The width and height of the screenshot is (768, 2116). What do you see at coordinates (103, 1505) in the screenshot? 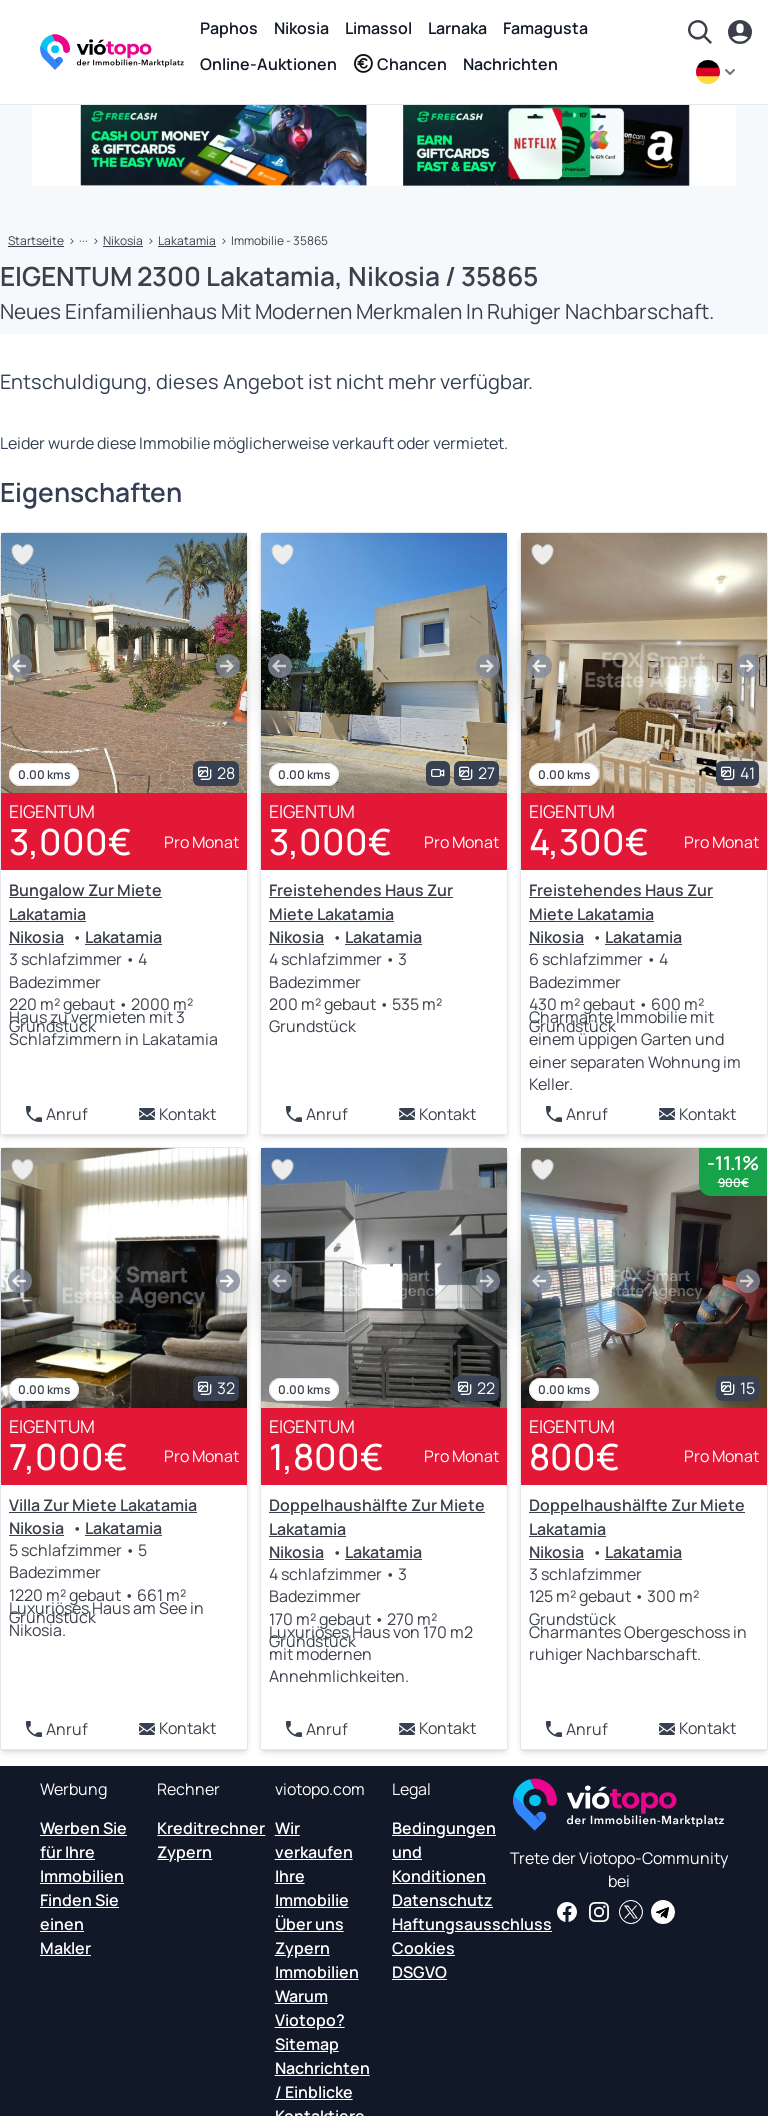
I see `Villa Zur Miete Lakatamia` at bounding box center [103, 1505].